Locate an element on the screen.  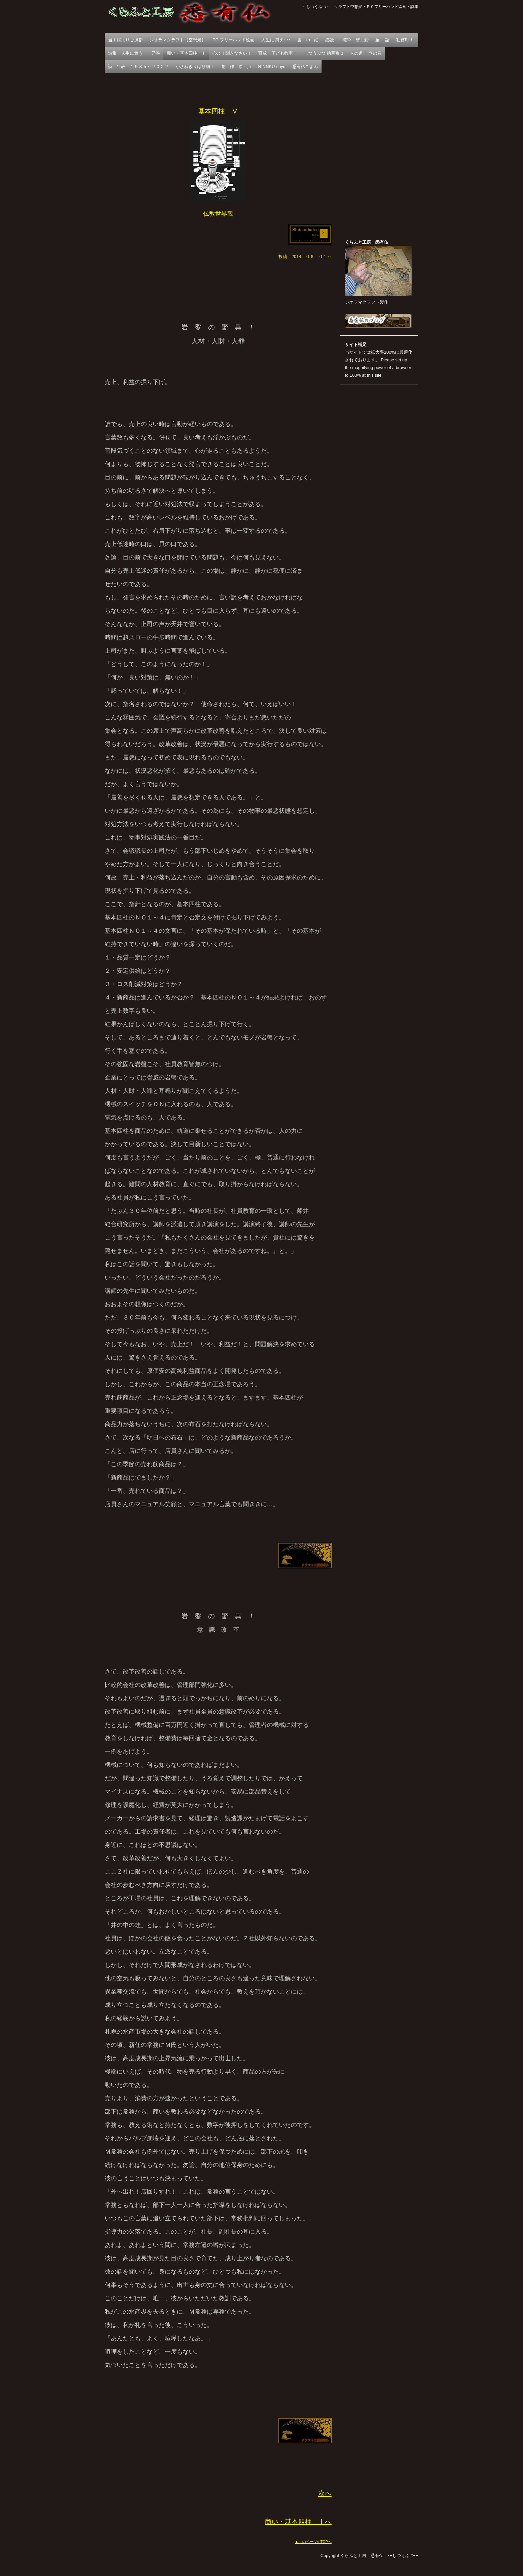
悉有仏こよみ is located at coordinates (305, 66).